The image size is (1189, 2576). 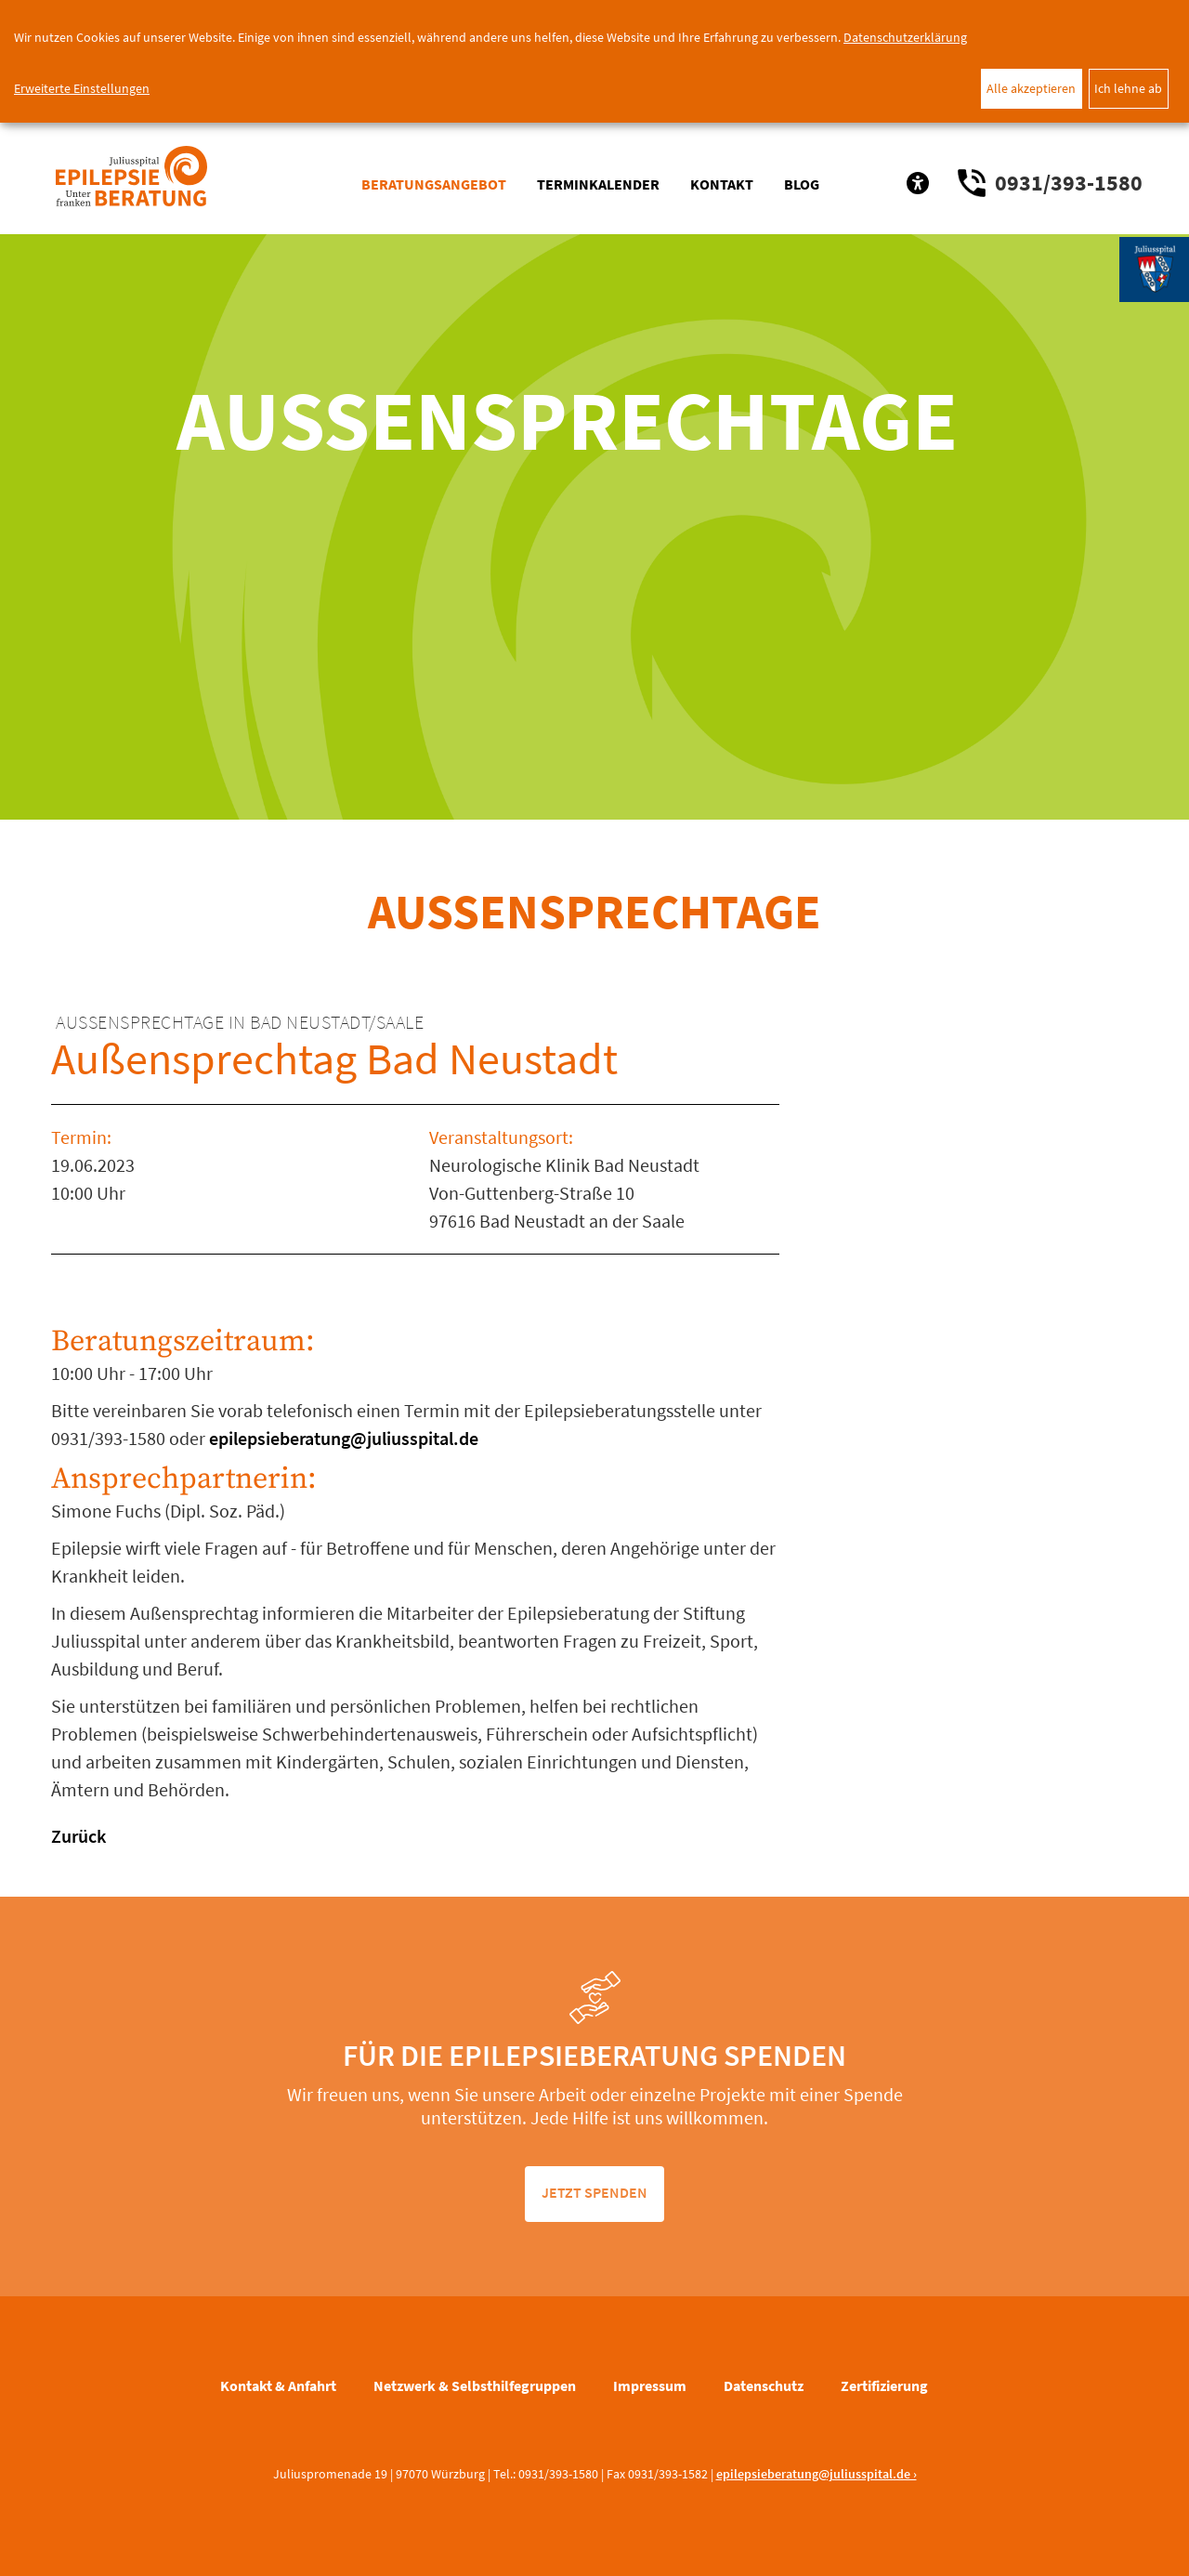 What do you see at coordinates (82, 88) in the screenshot?
I see `Erweiterte Einstellungen` at bounding box center [82, 88].